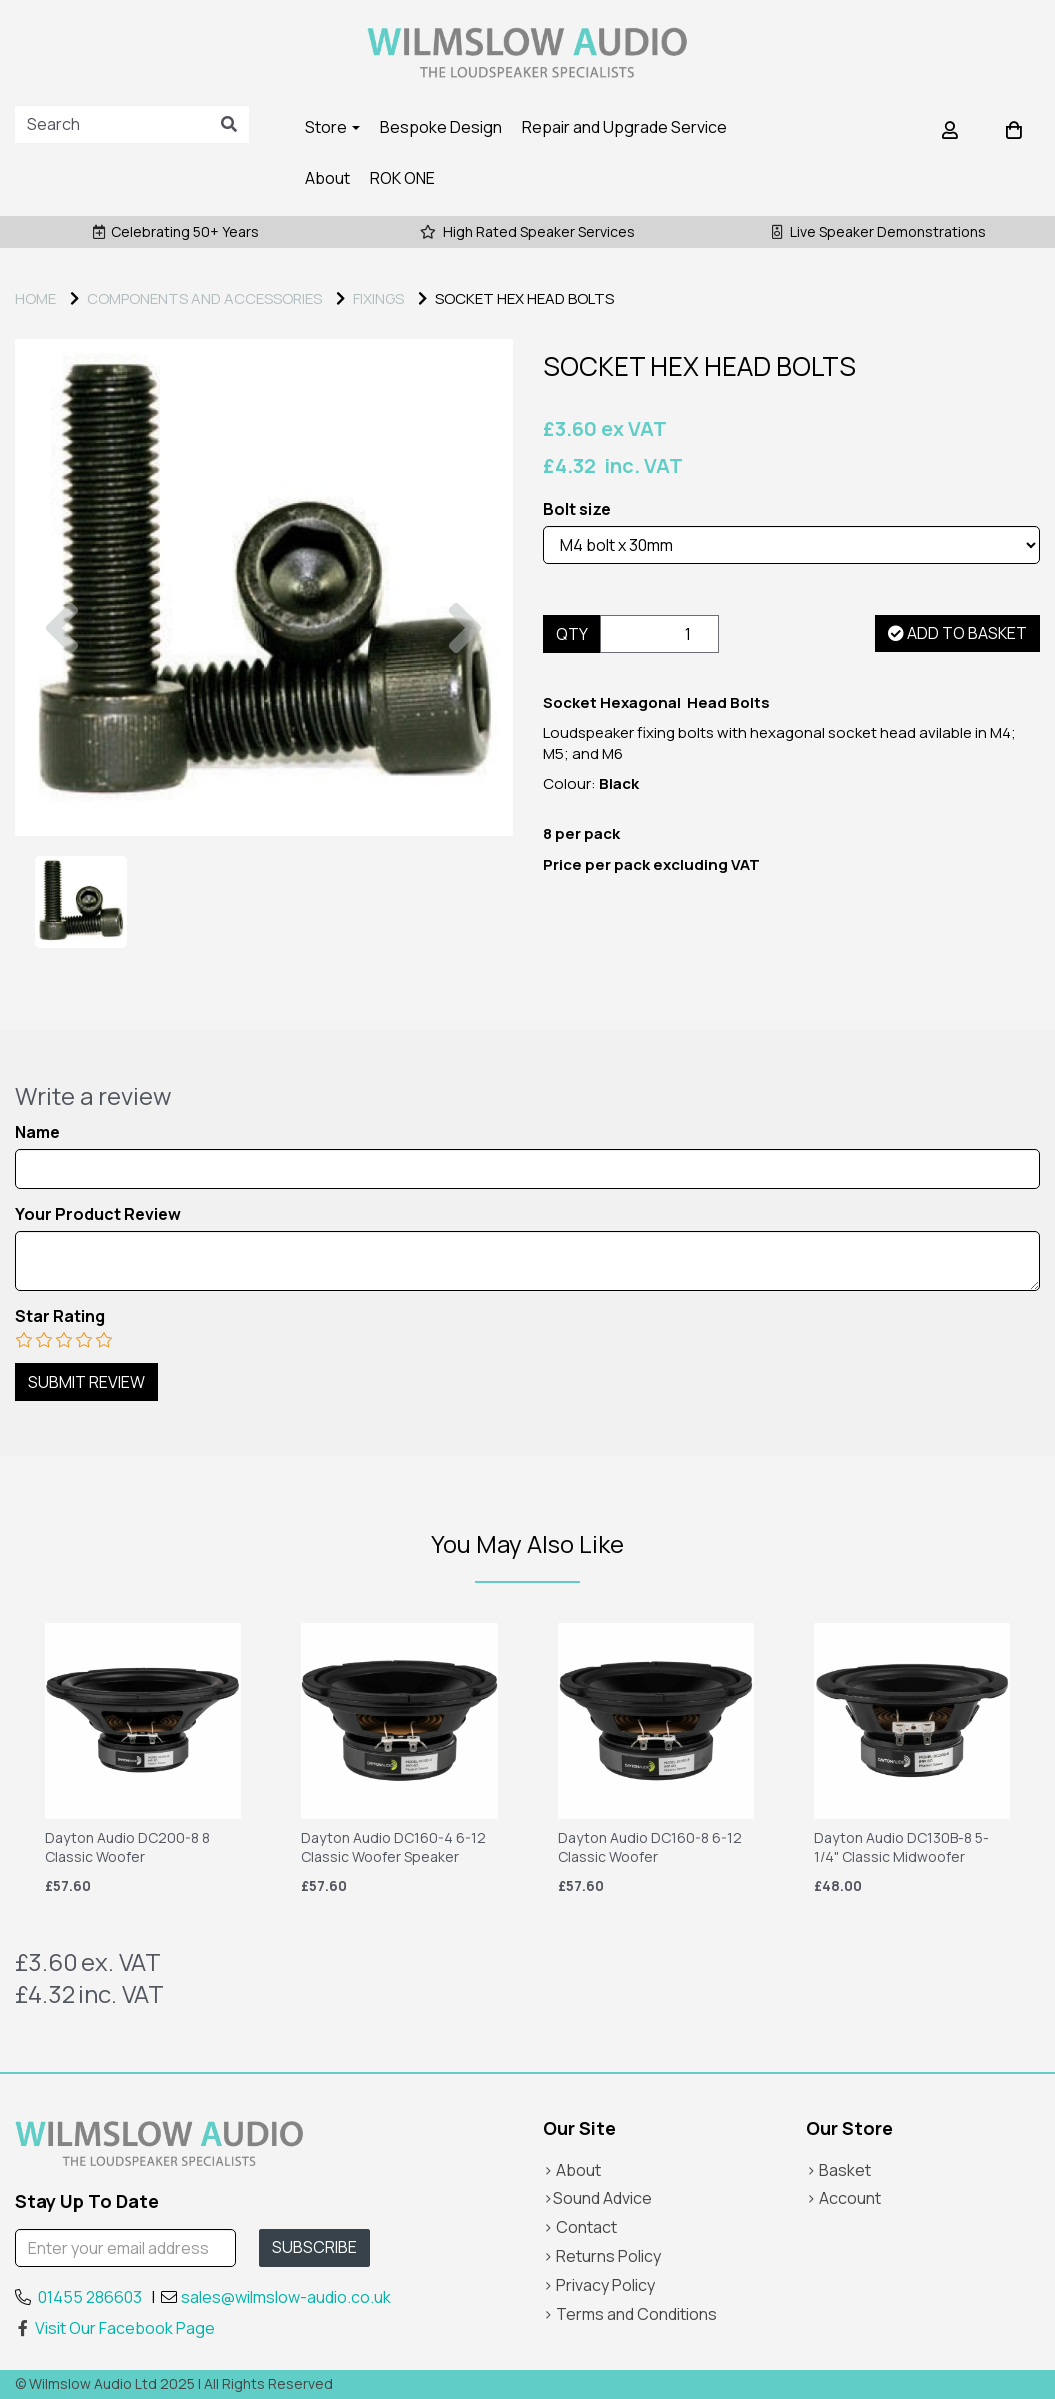  What do you see at coordinates (599, 2285) in the screenshot?
I see `> Privacy Policy` at bounding box center [599, 2285].